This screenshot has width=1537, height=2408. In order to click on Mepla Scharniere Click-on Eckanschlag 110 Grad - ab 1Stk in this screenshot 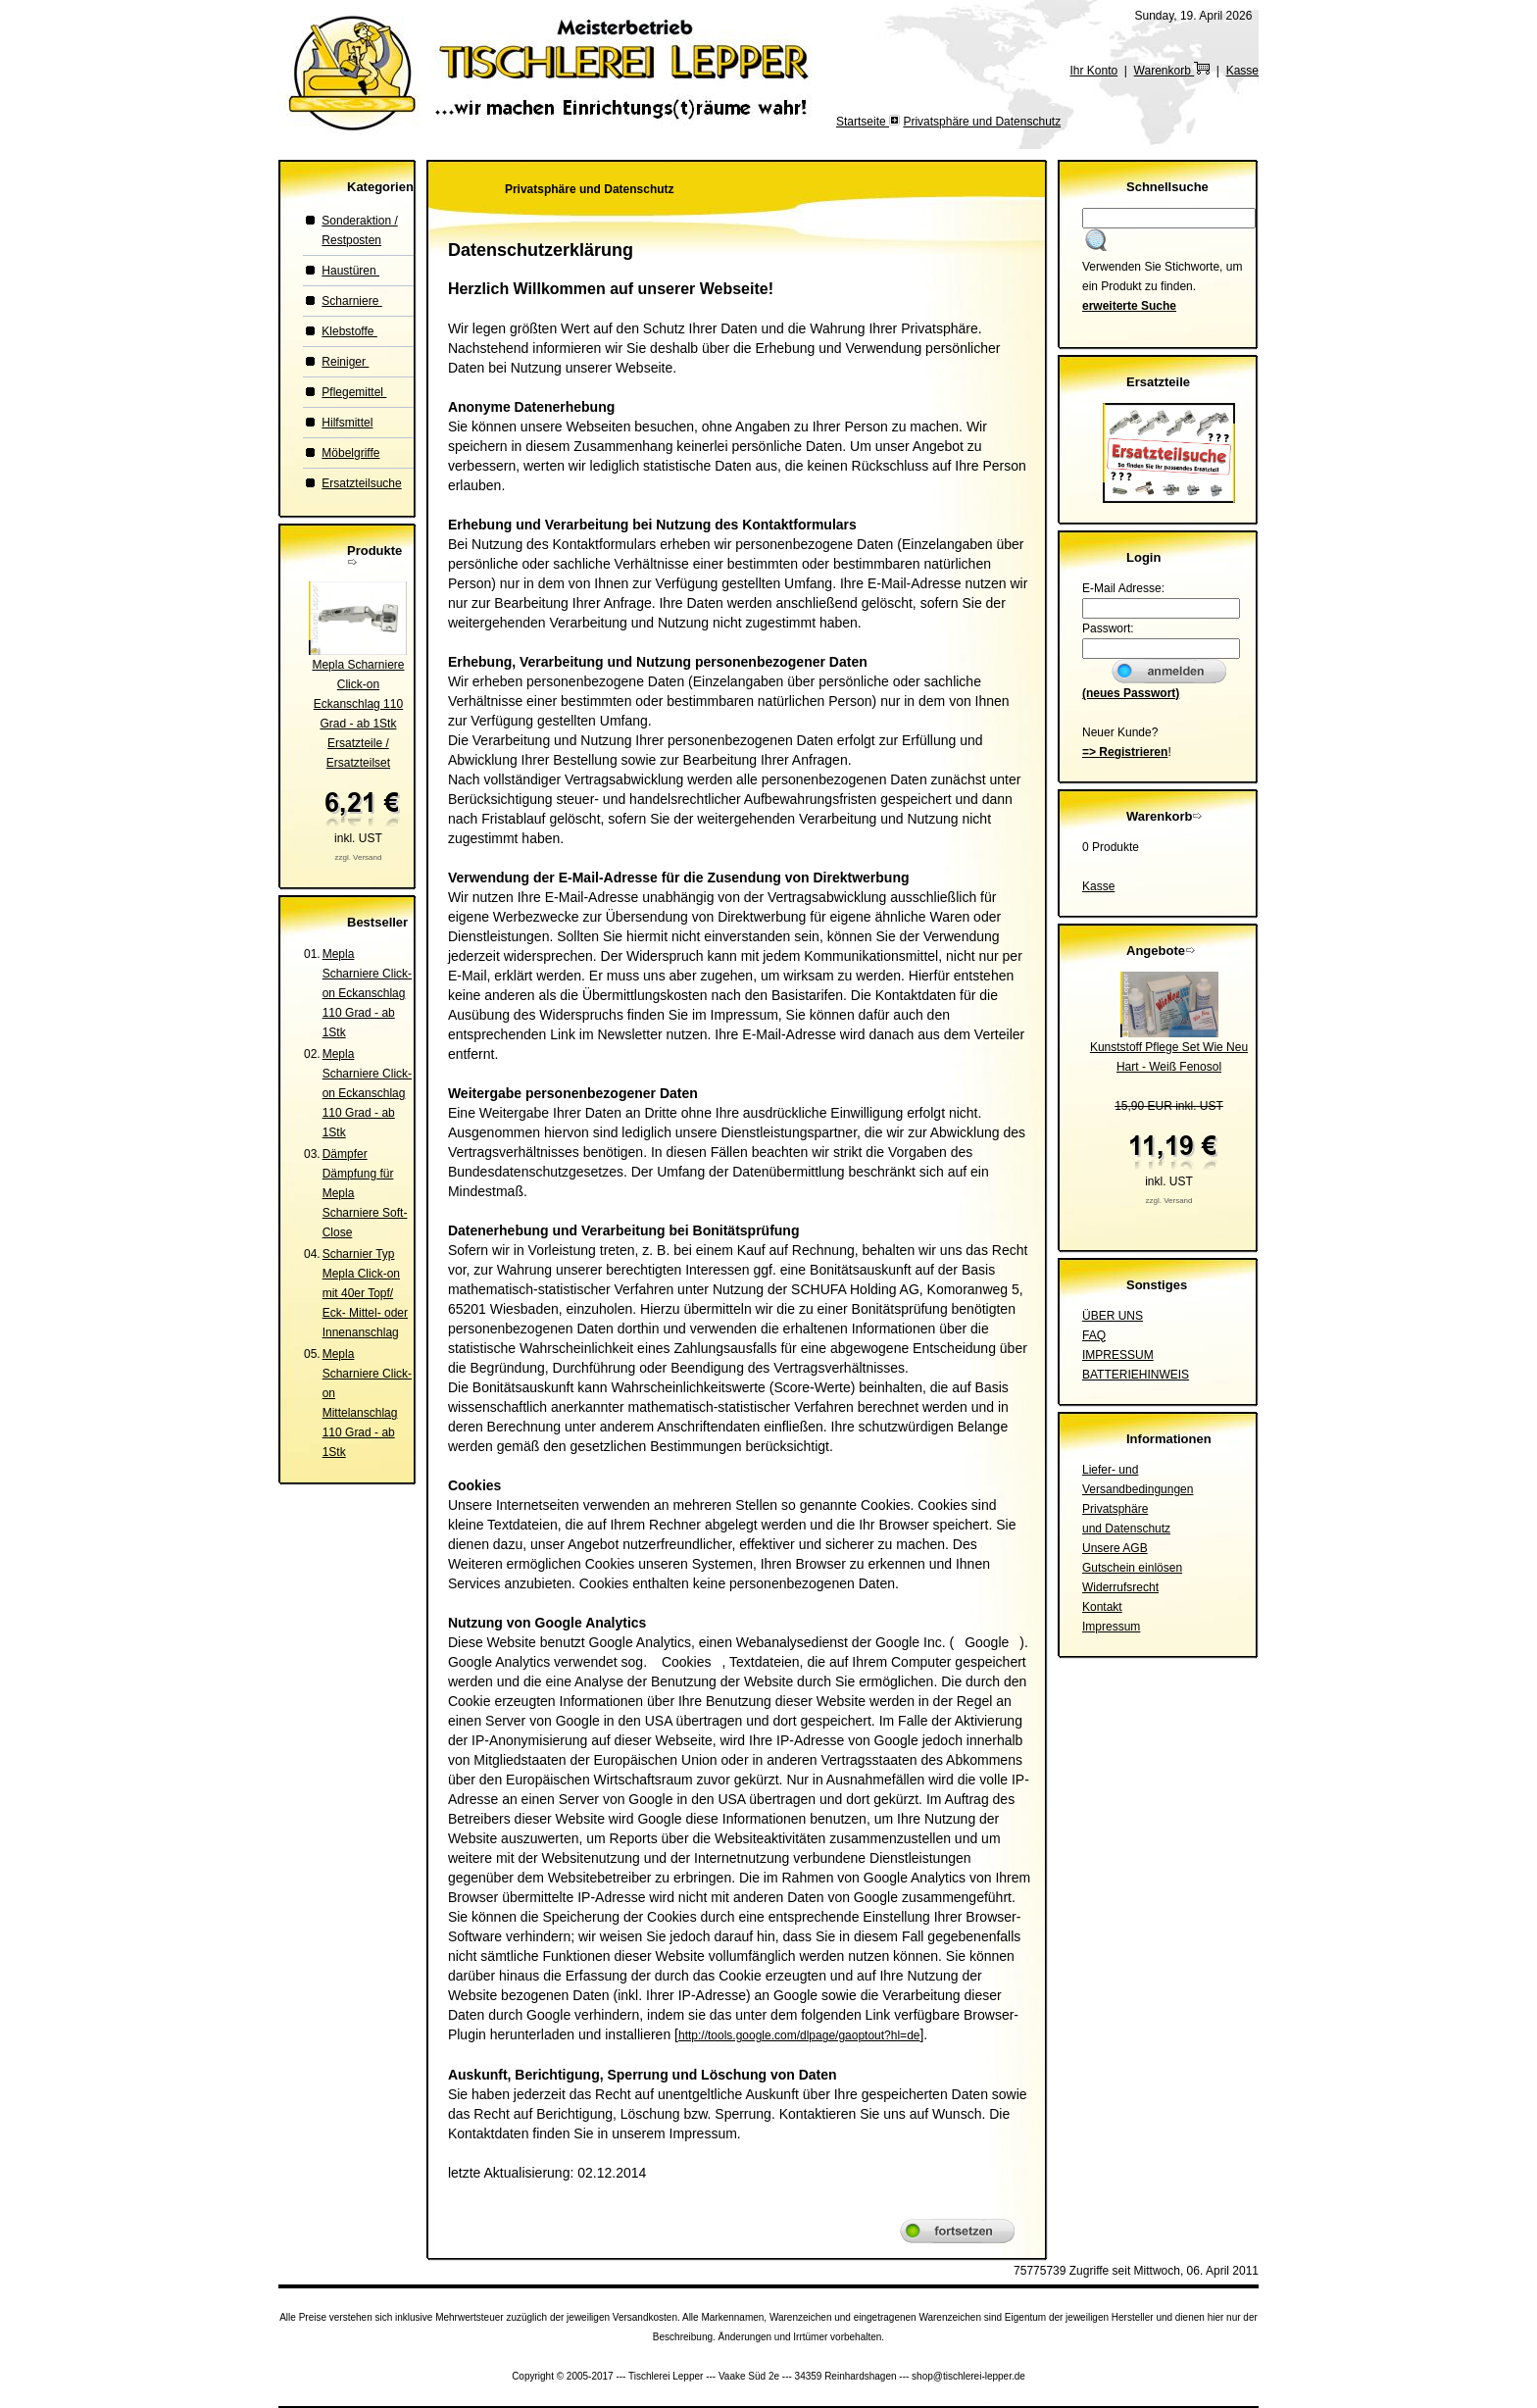, I will do `click(367, 993)`.